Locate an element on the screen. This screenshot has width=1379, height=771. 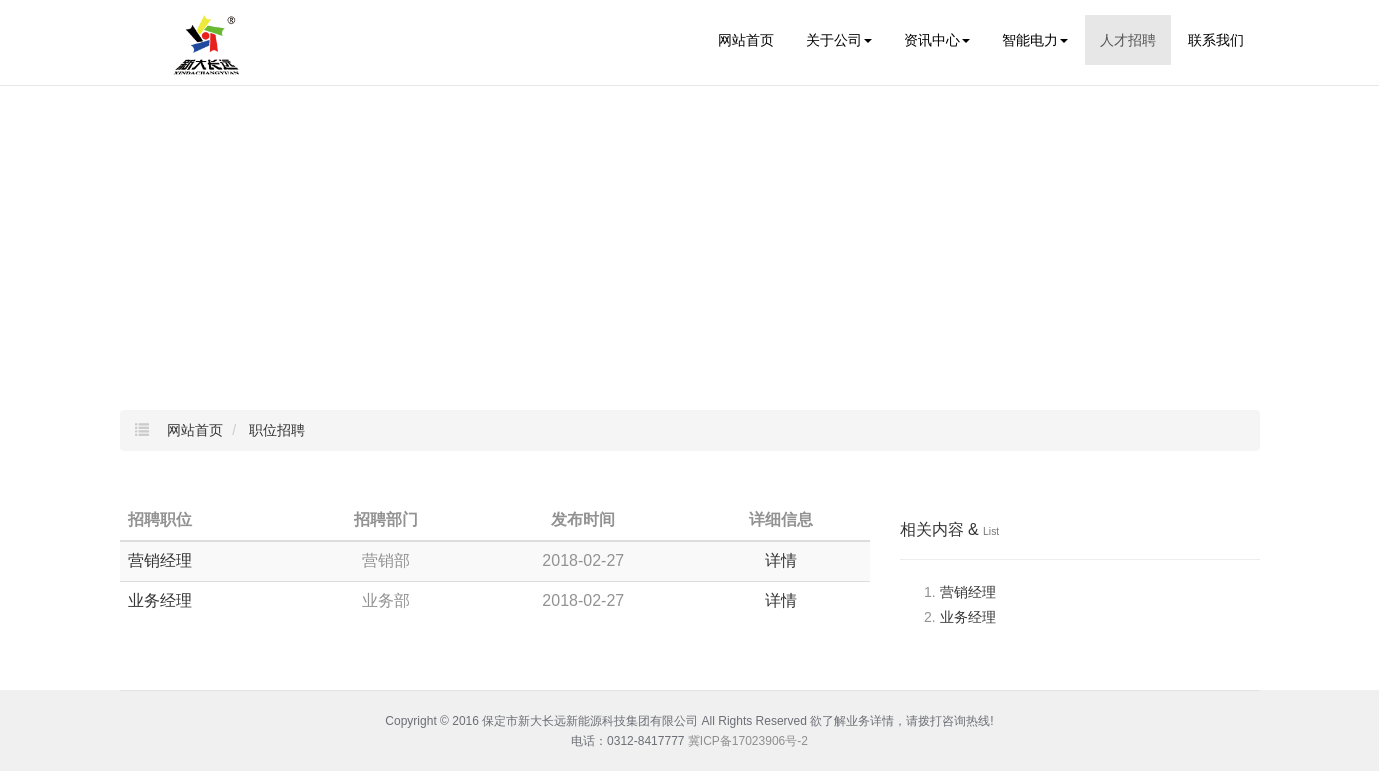
网站首页 is located at coordinates (746, 40).